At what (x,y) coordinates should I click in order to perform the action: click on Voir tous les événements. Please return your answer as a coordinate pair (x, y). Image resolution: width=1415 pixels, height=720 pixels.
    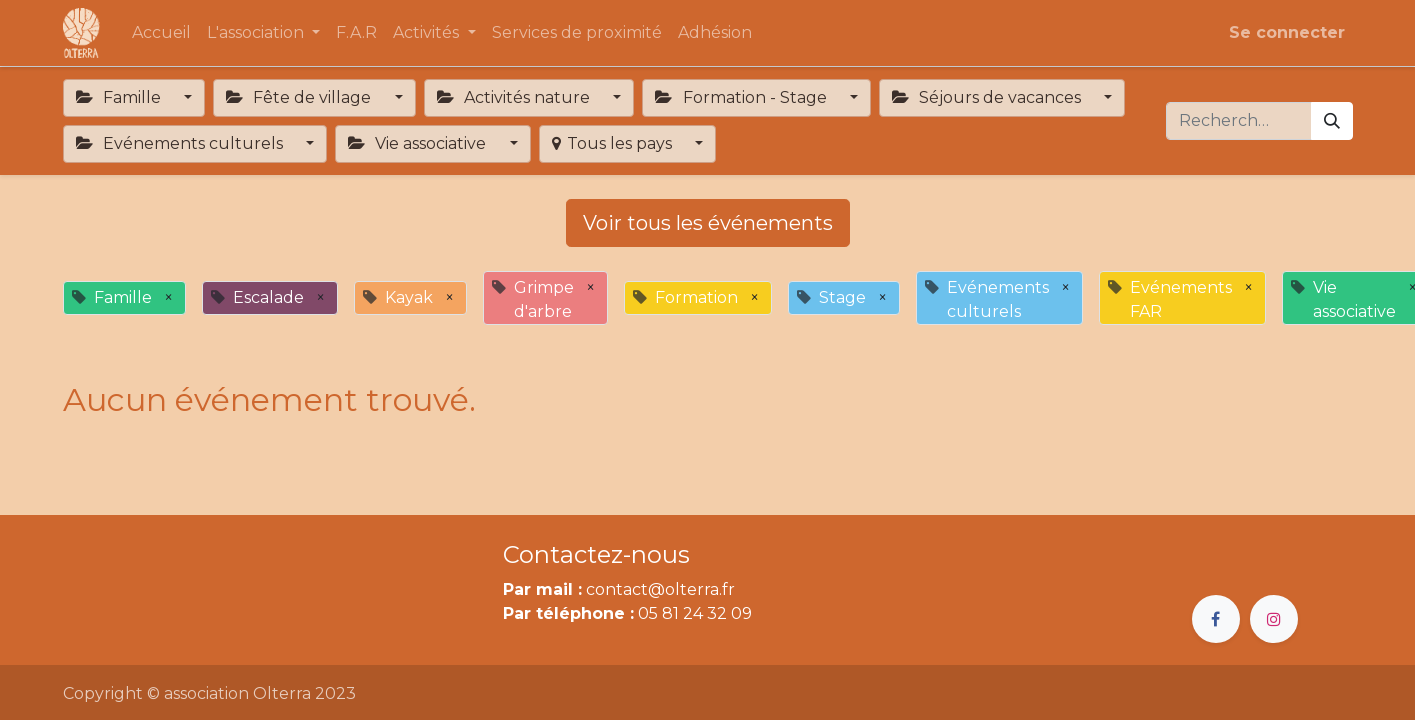
    Looking at the image, I should click on (708, 223).